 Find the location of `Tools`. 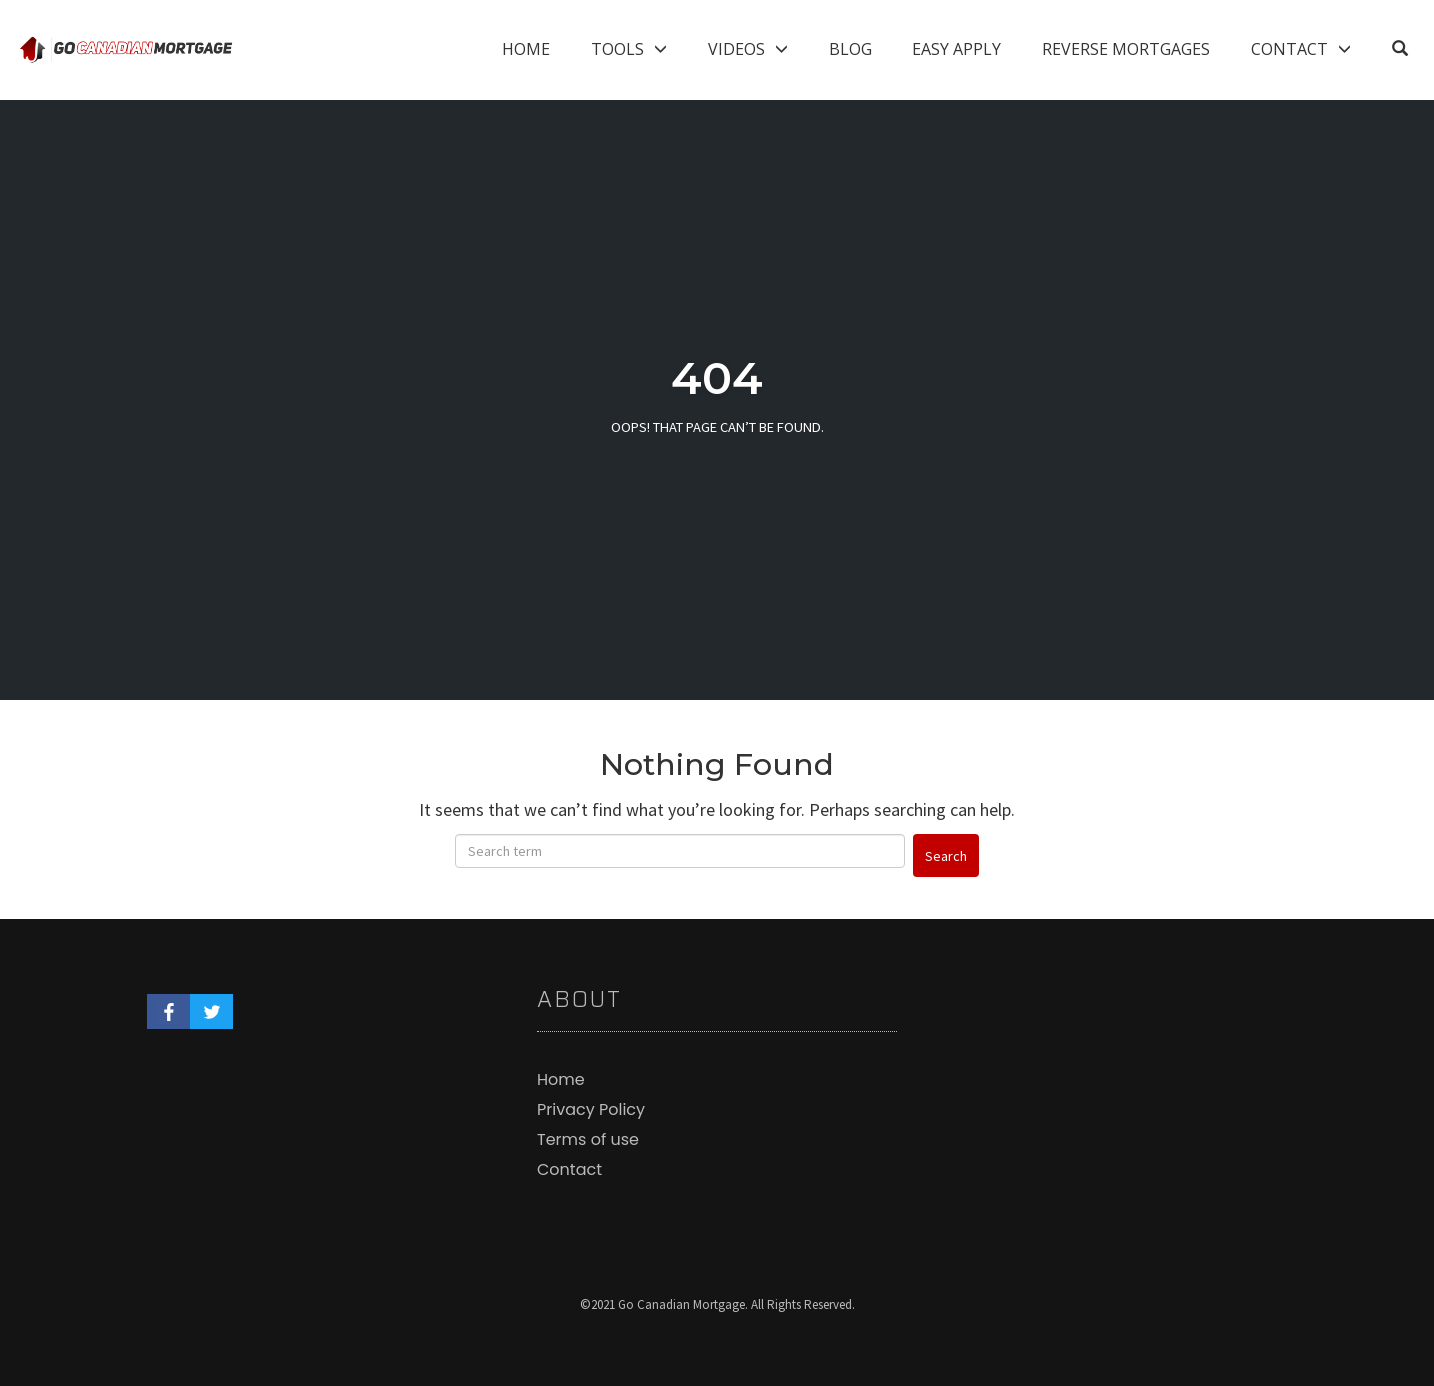

Tools is located at coordinates (617, 49).